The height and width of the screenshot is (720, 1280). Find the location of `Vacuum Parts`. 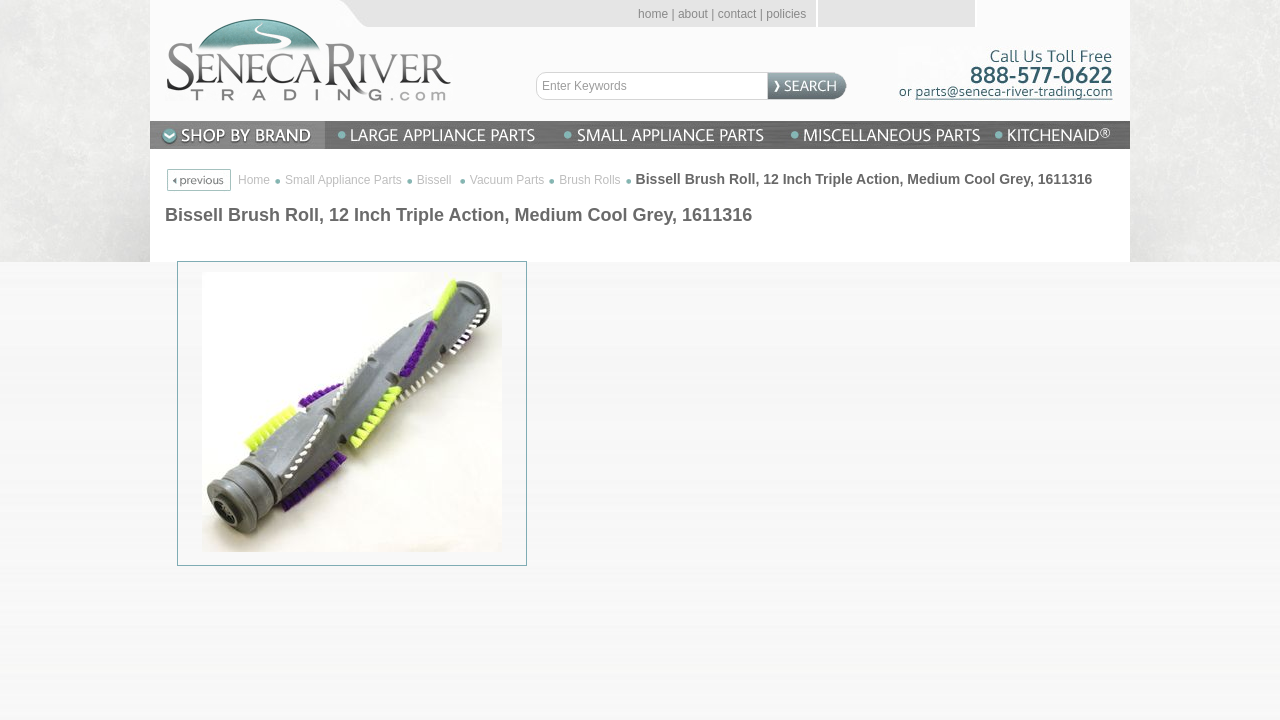

Vacuum Parts is located at coordinates (507, 180).